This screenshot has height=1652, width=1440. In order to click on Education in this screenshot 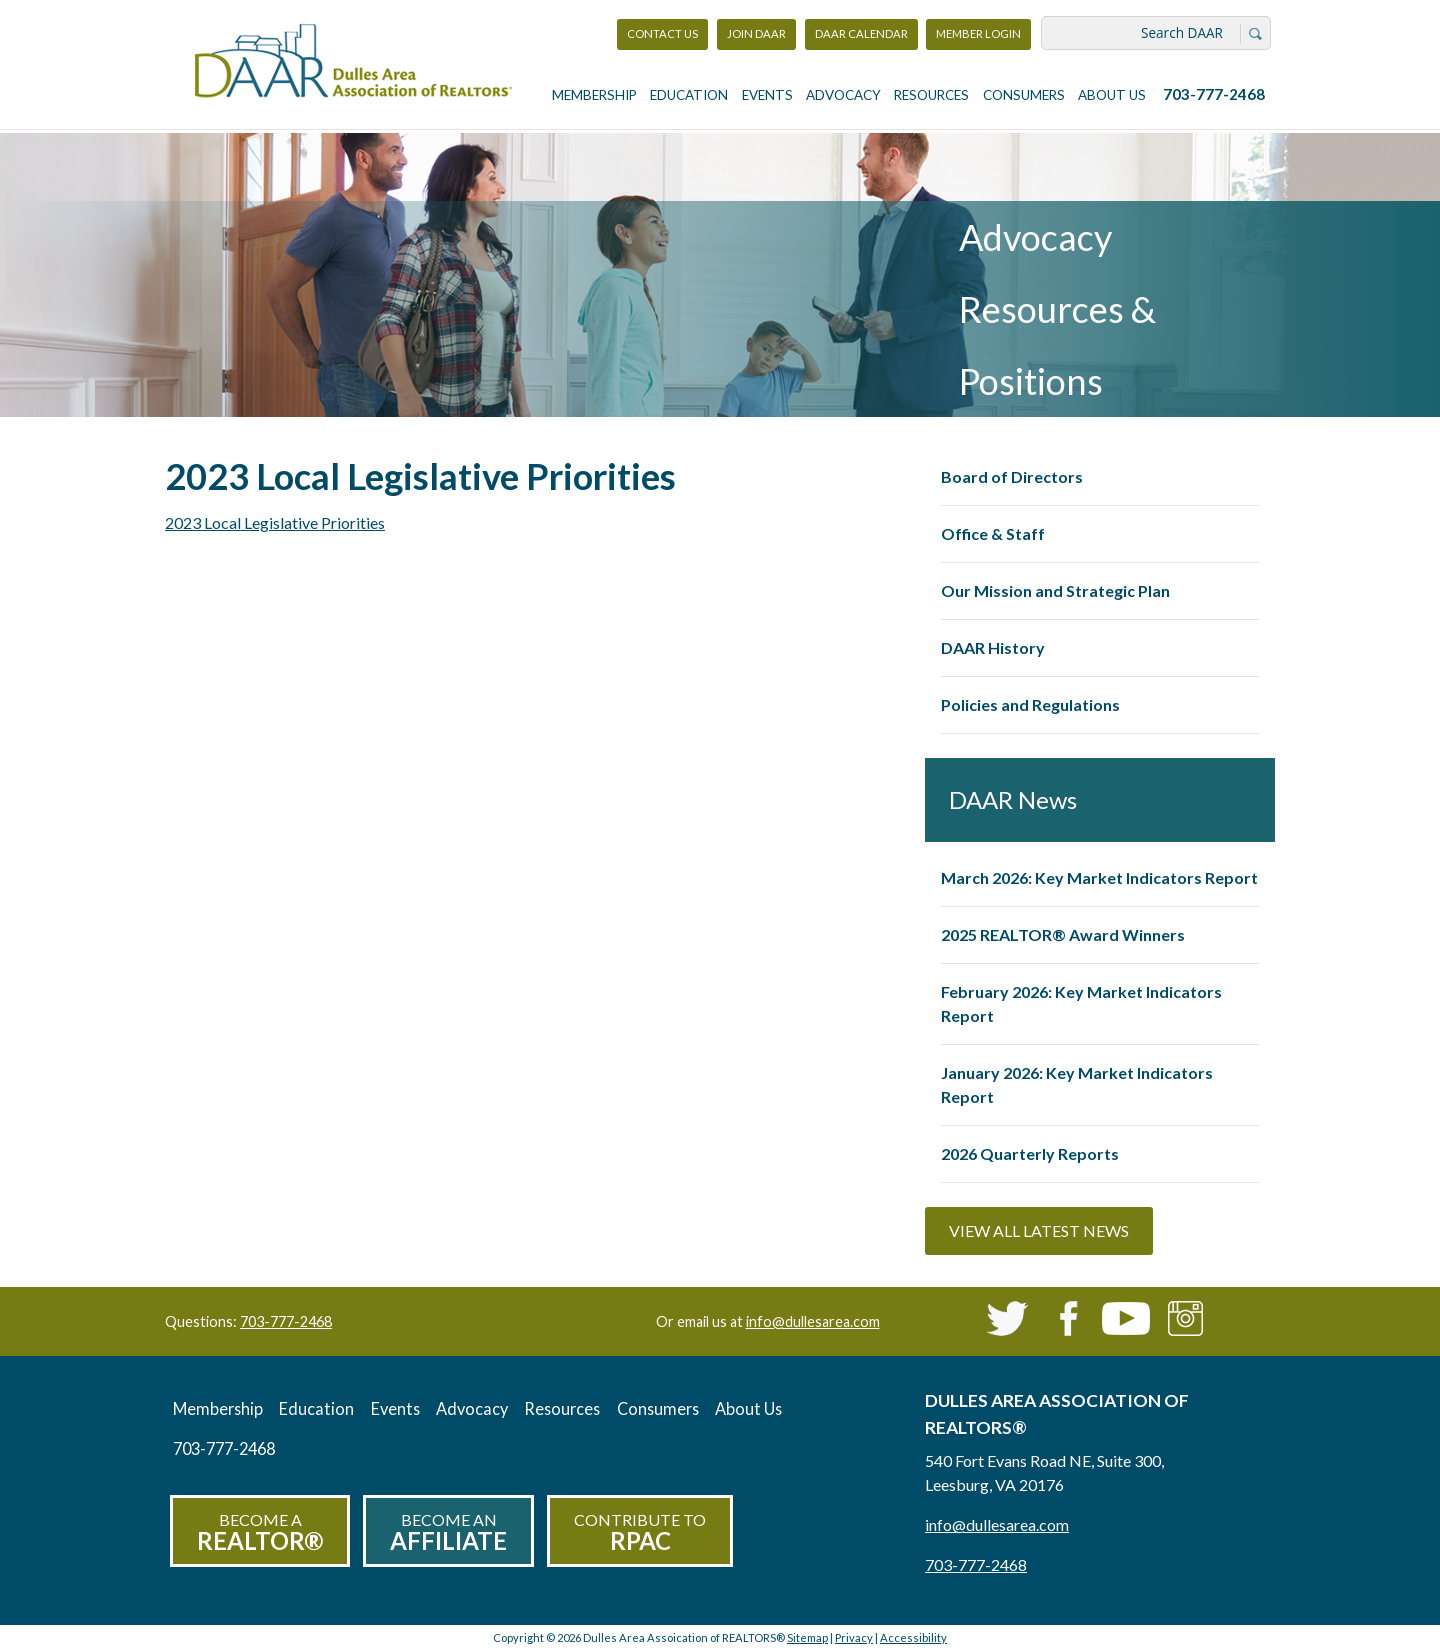, I will do `click(689, 95)`.